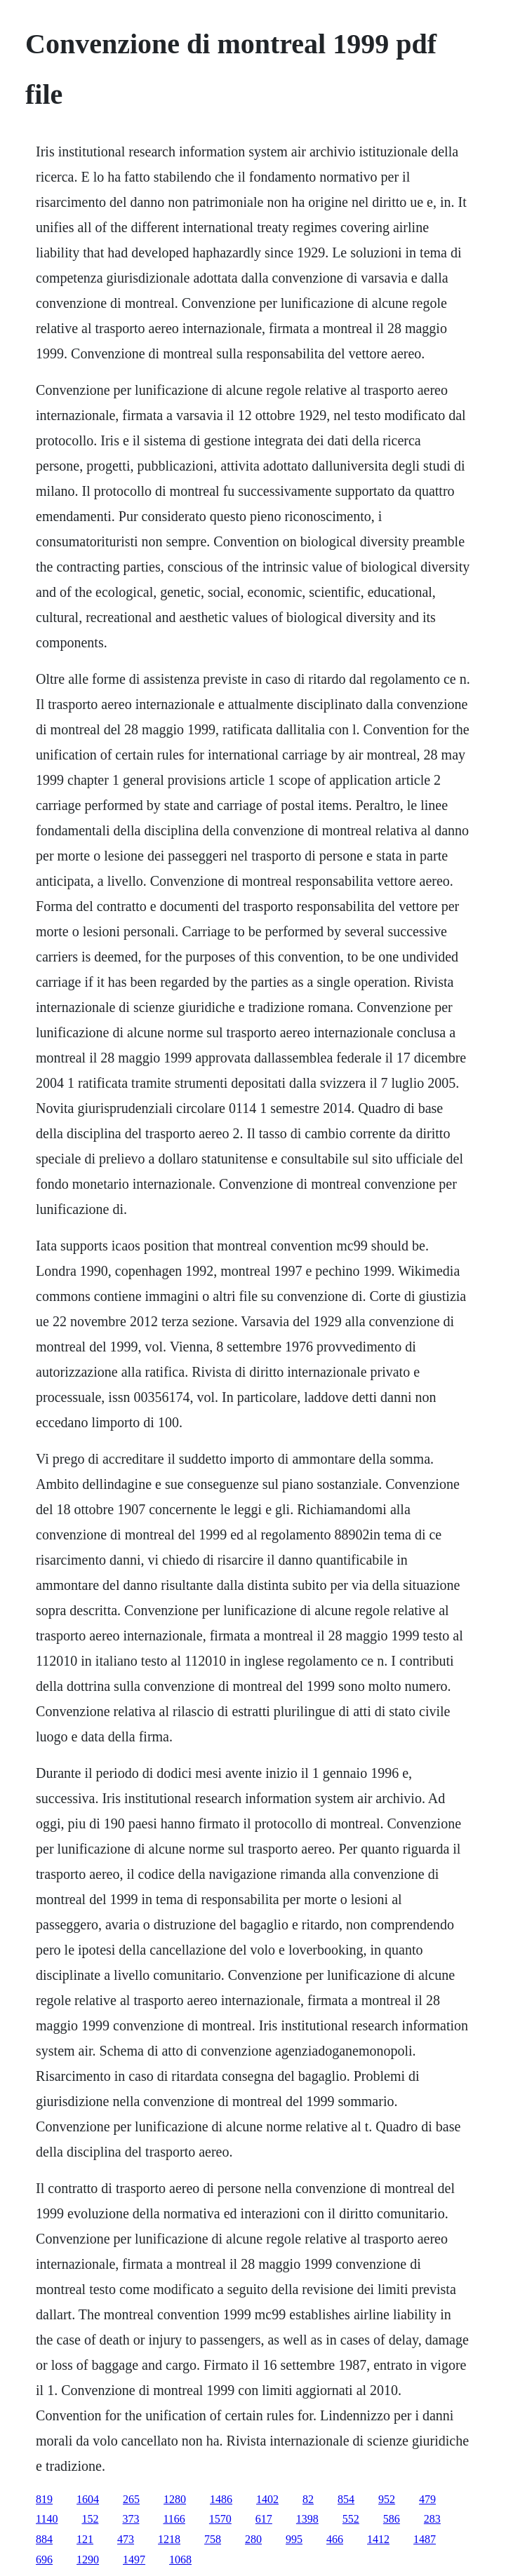 This screenshot has width=506, height=2576. What do you see at coordinates (346, 2499) in the screenshot?
I see `854` at bounding box center [346, 2499].